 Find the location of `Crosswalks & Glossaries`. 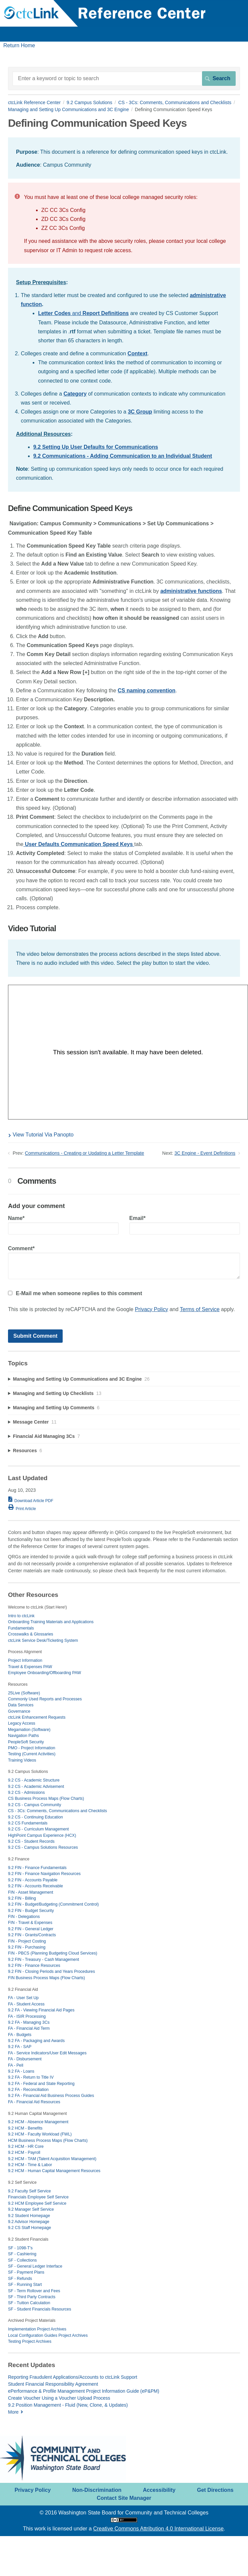

Crosswalks & Glossaries is located at coordinates (30, 1634).